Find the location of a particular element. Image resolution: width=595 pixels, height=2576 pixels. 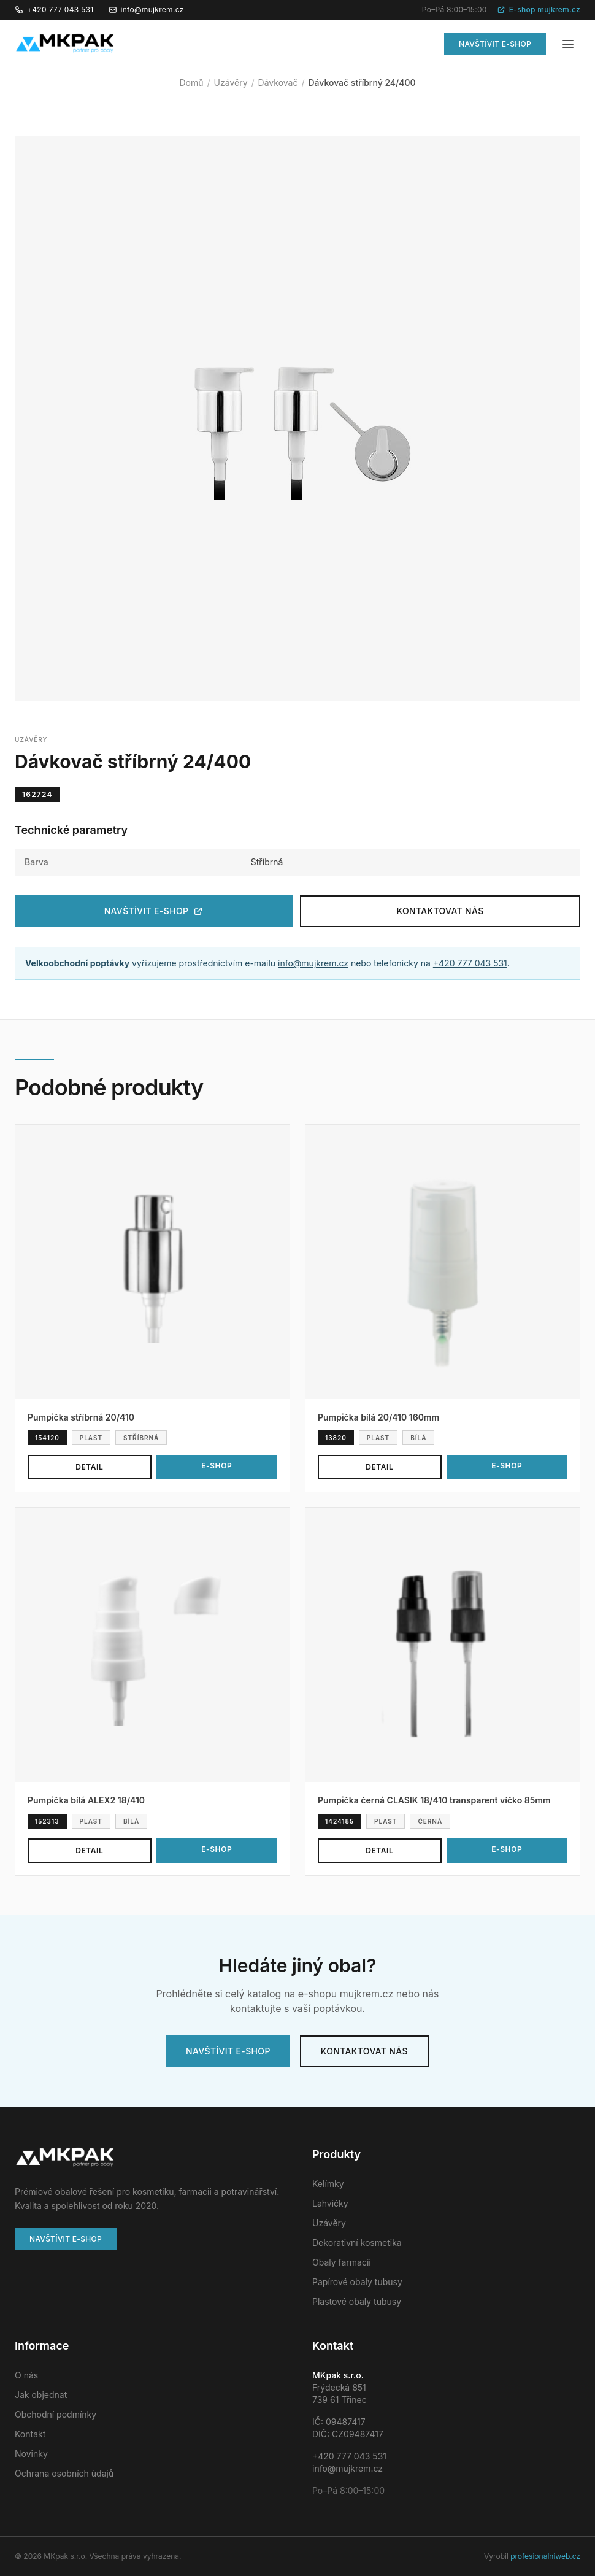

O nás is located at coordinates (26, 2375).